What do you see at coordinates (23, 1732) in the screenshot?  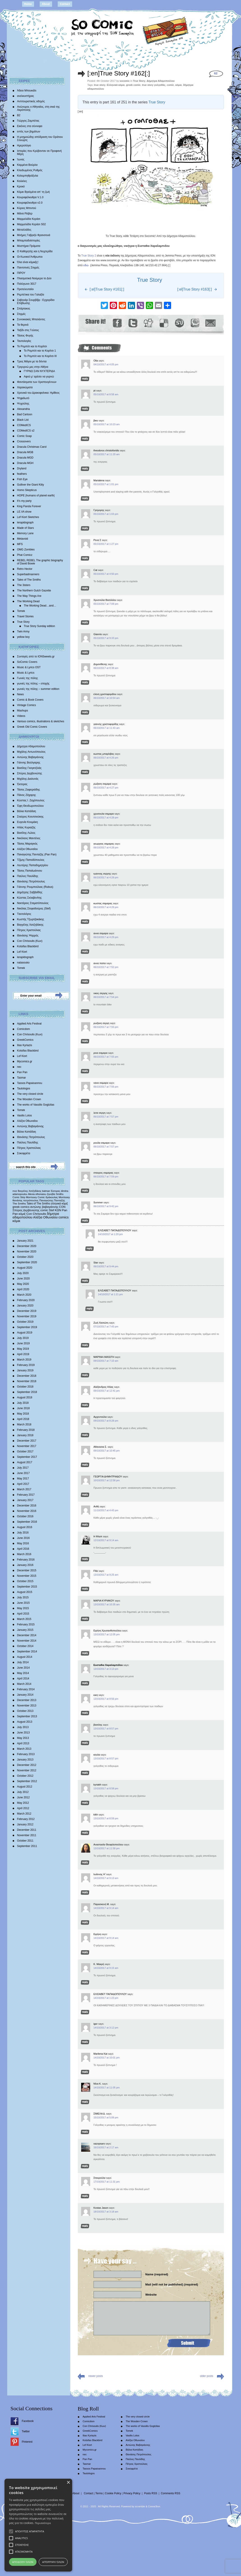 I see `June 2013` at bounding box center [23, 1732].